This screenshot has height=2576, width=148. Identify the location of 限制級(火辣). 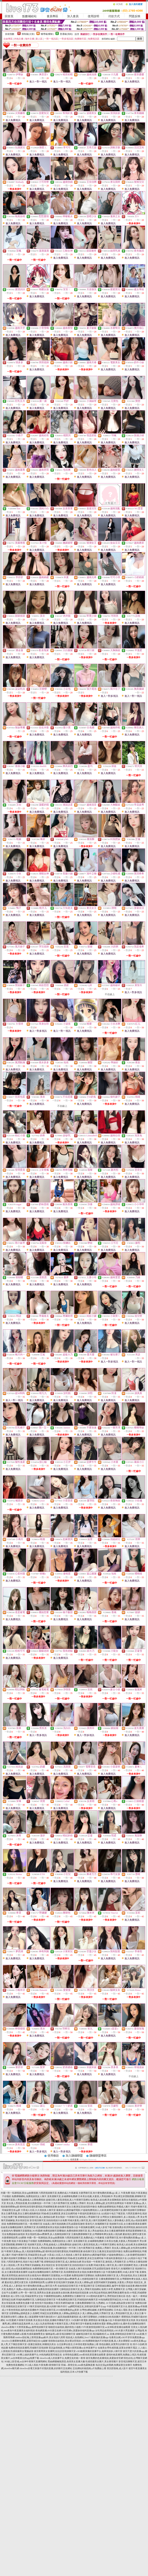
(28, 34).